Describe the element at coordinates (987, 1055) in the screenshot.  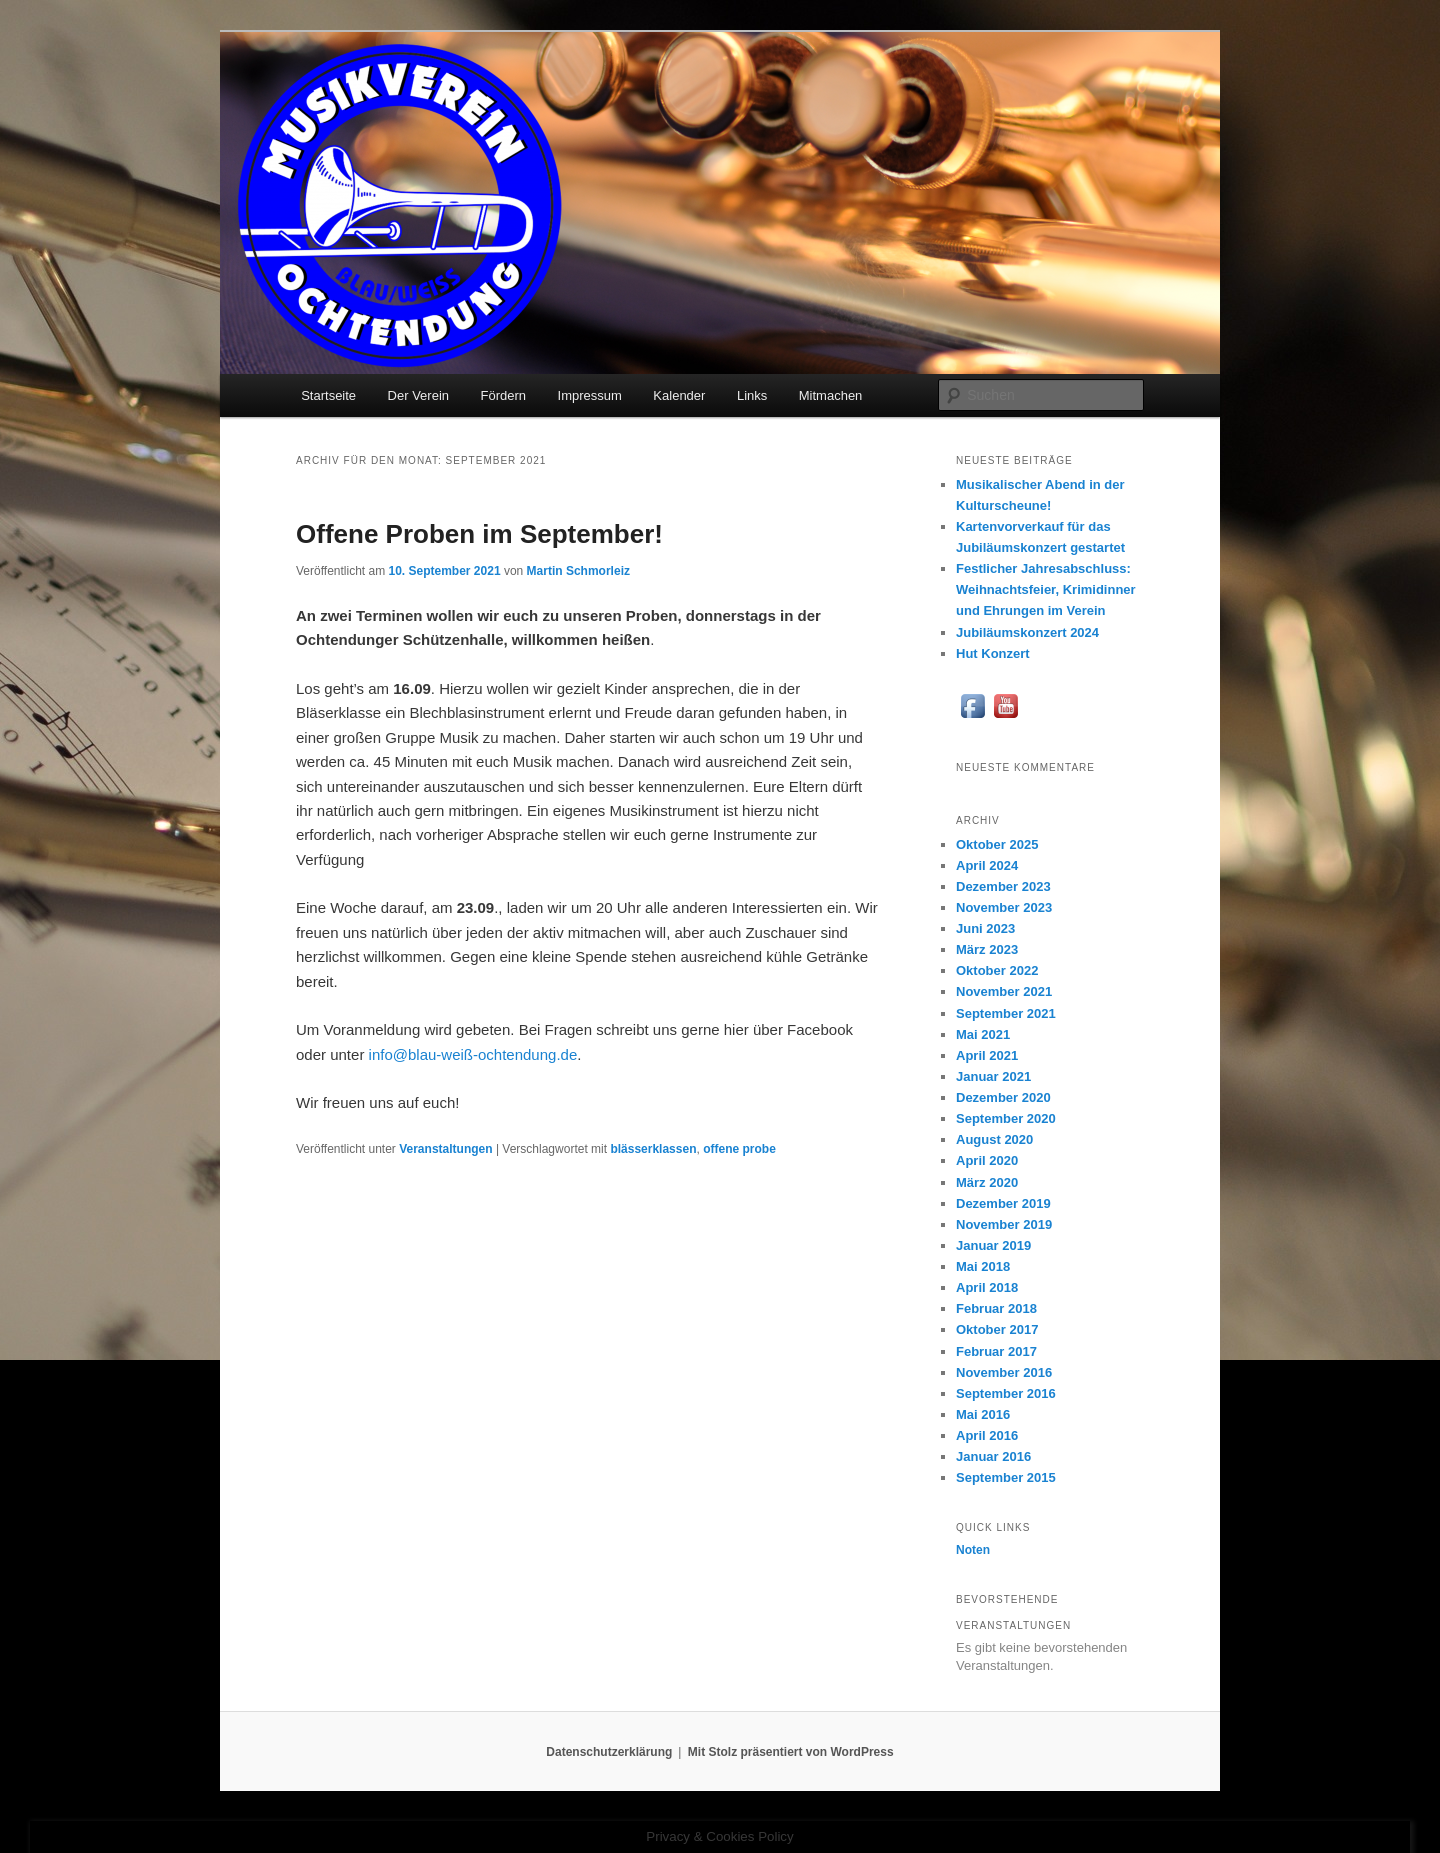
I see `April 2021` at that location.